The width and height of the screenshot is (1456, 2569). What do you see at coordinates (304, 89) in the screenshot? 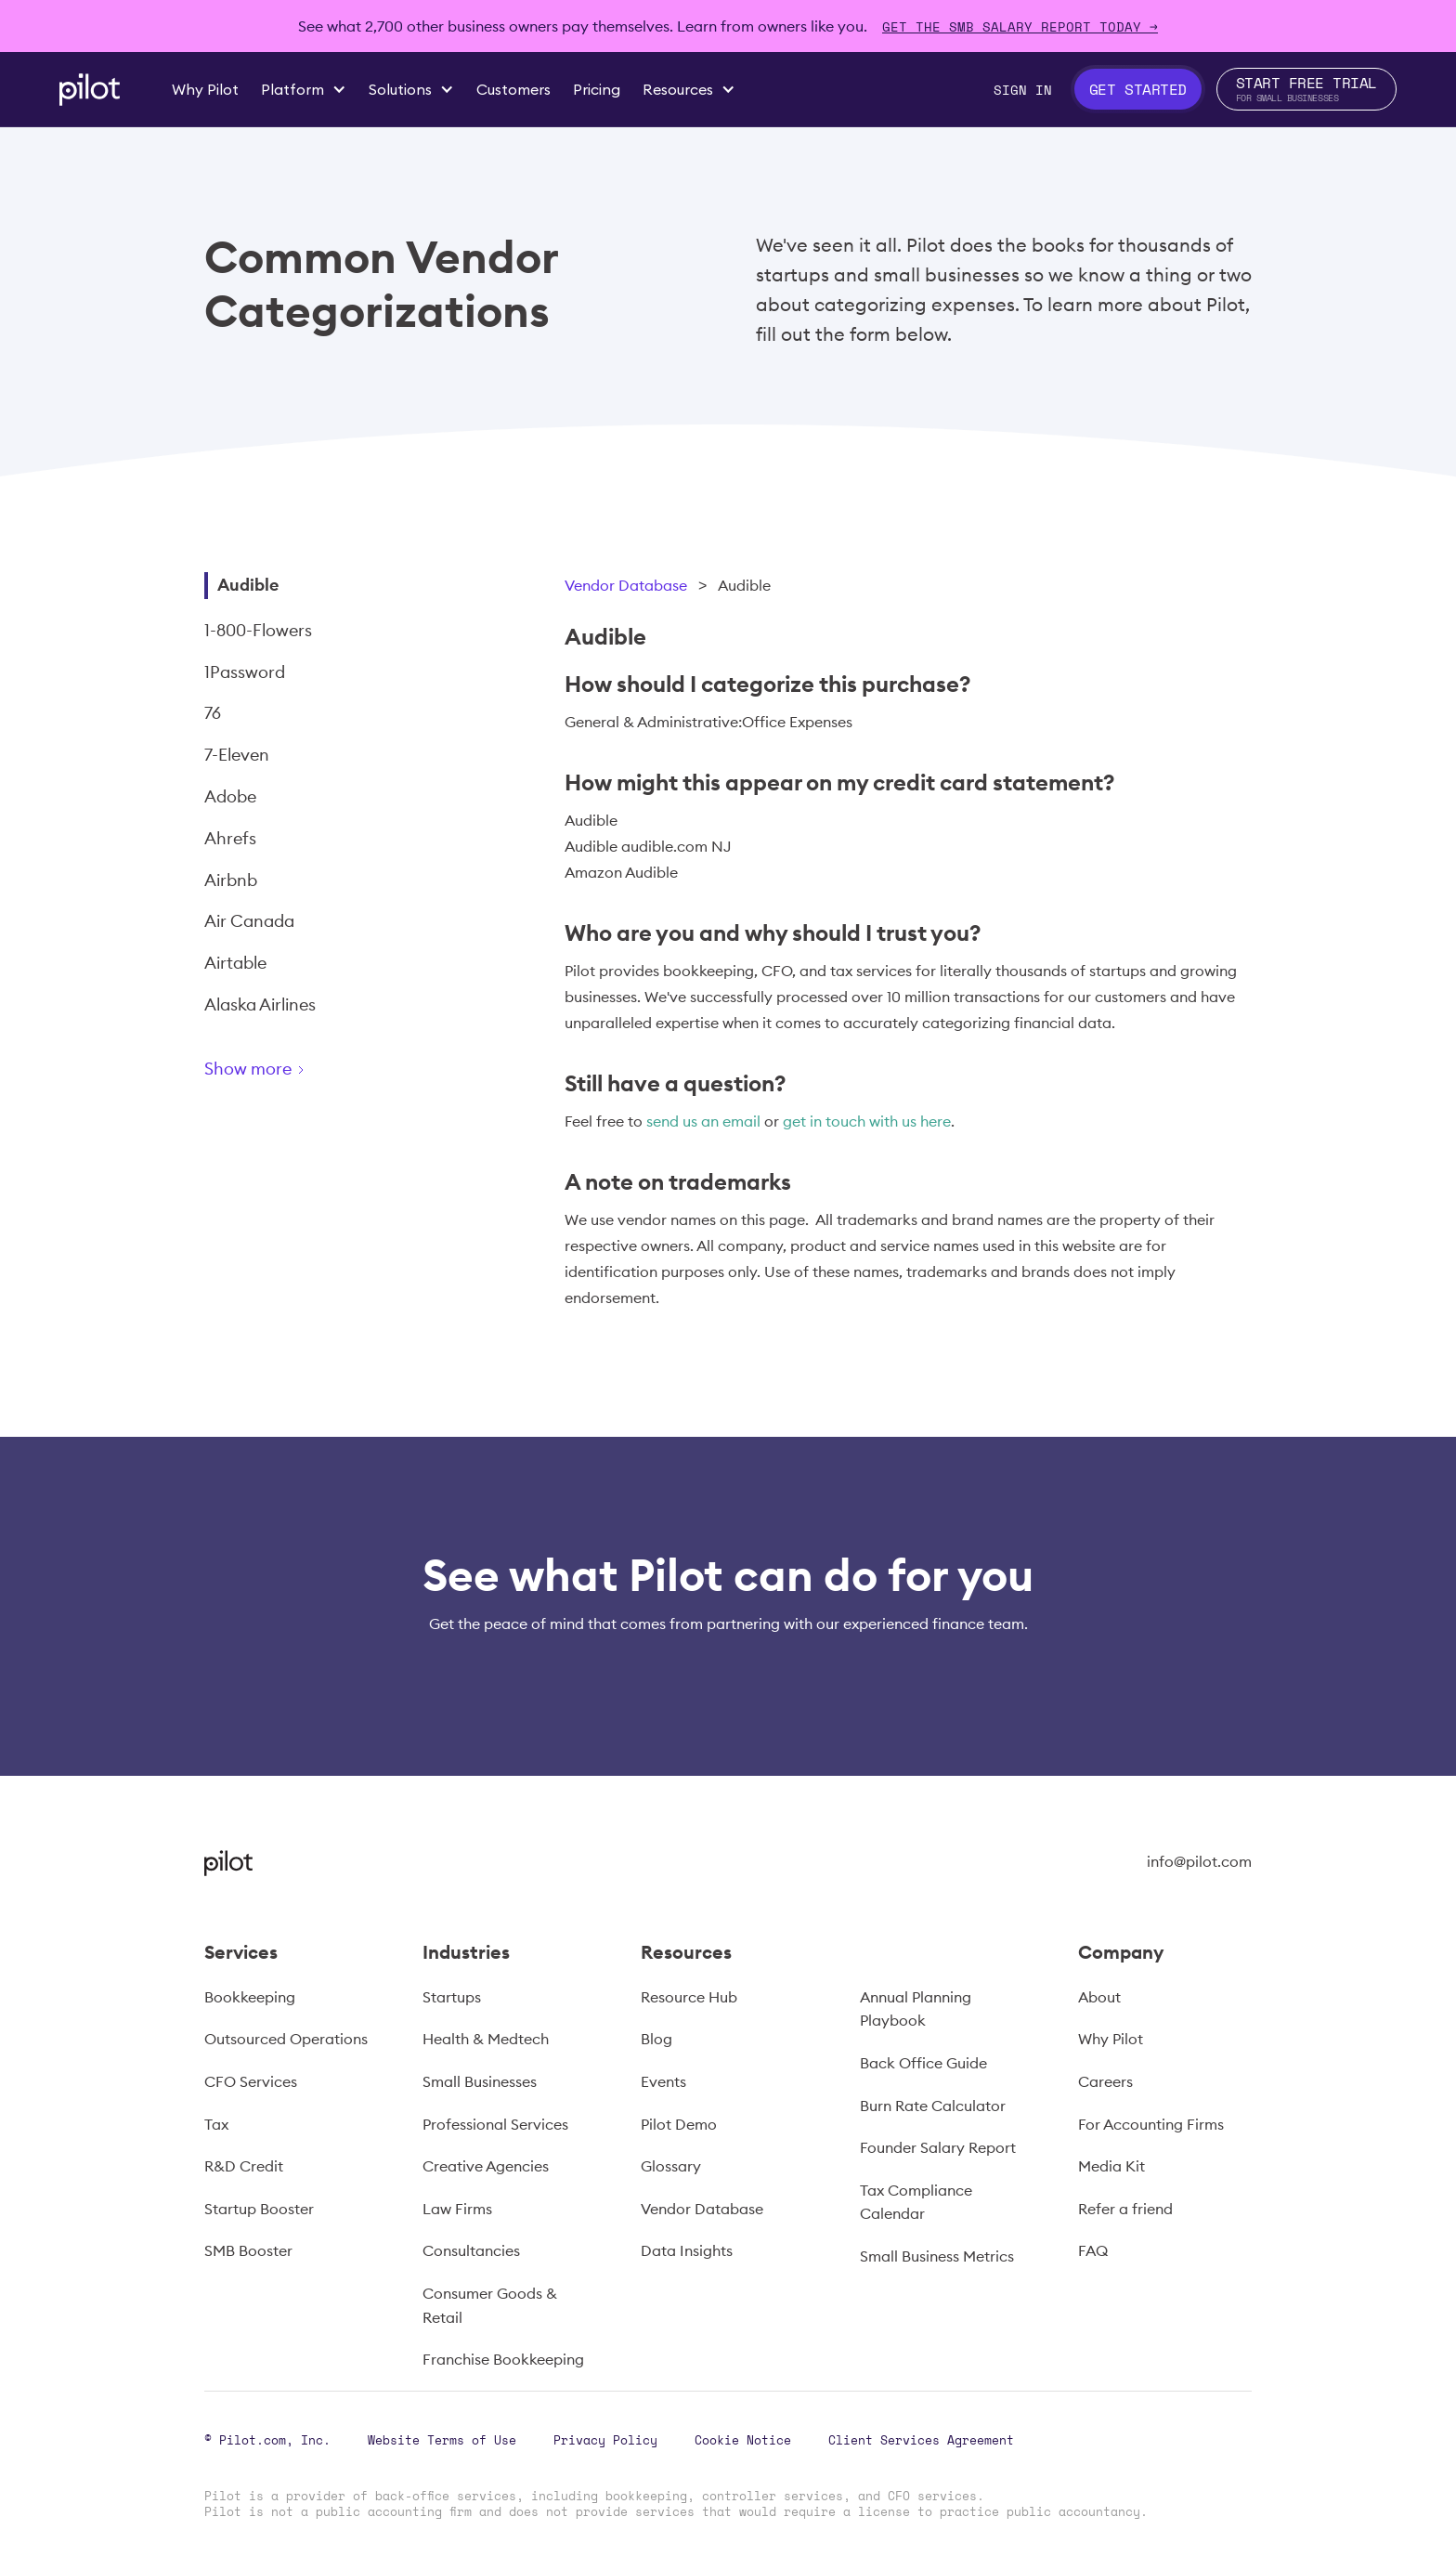
I see `[button]` at bounding box center [304, 89].